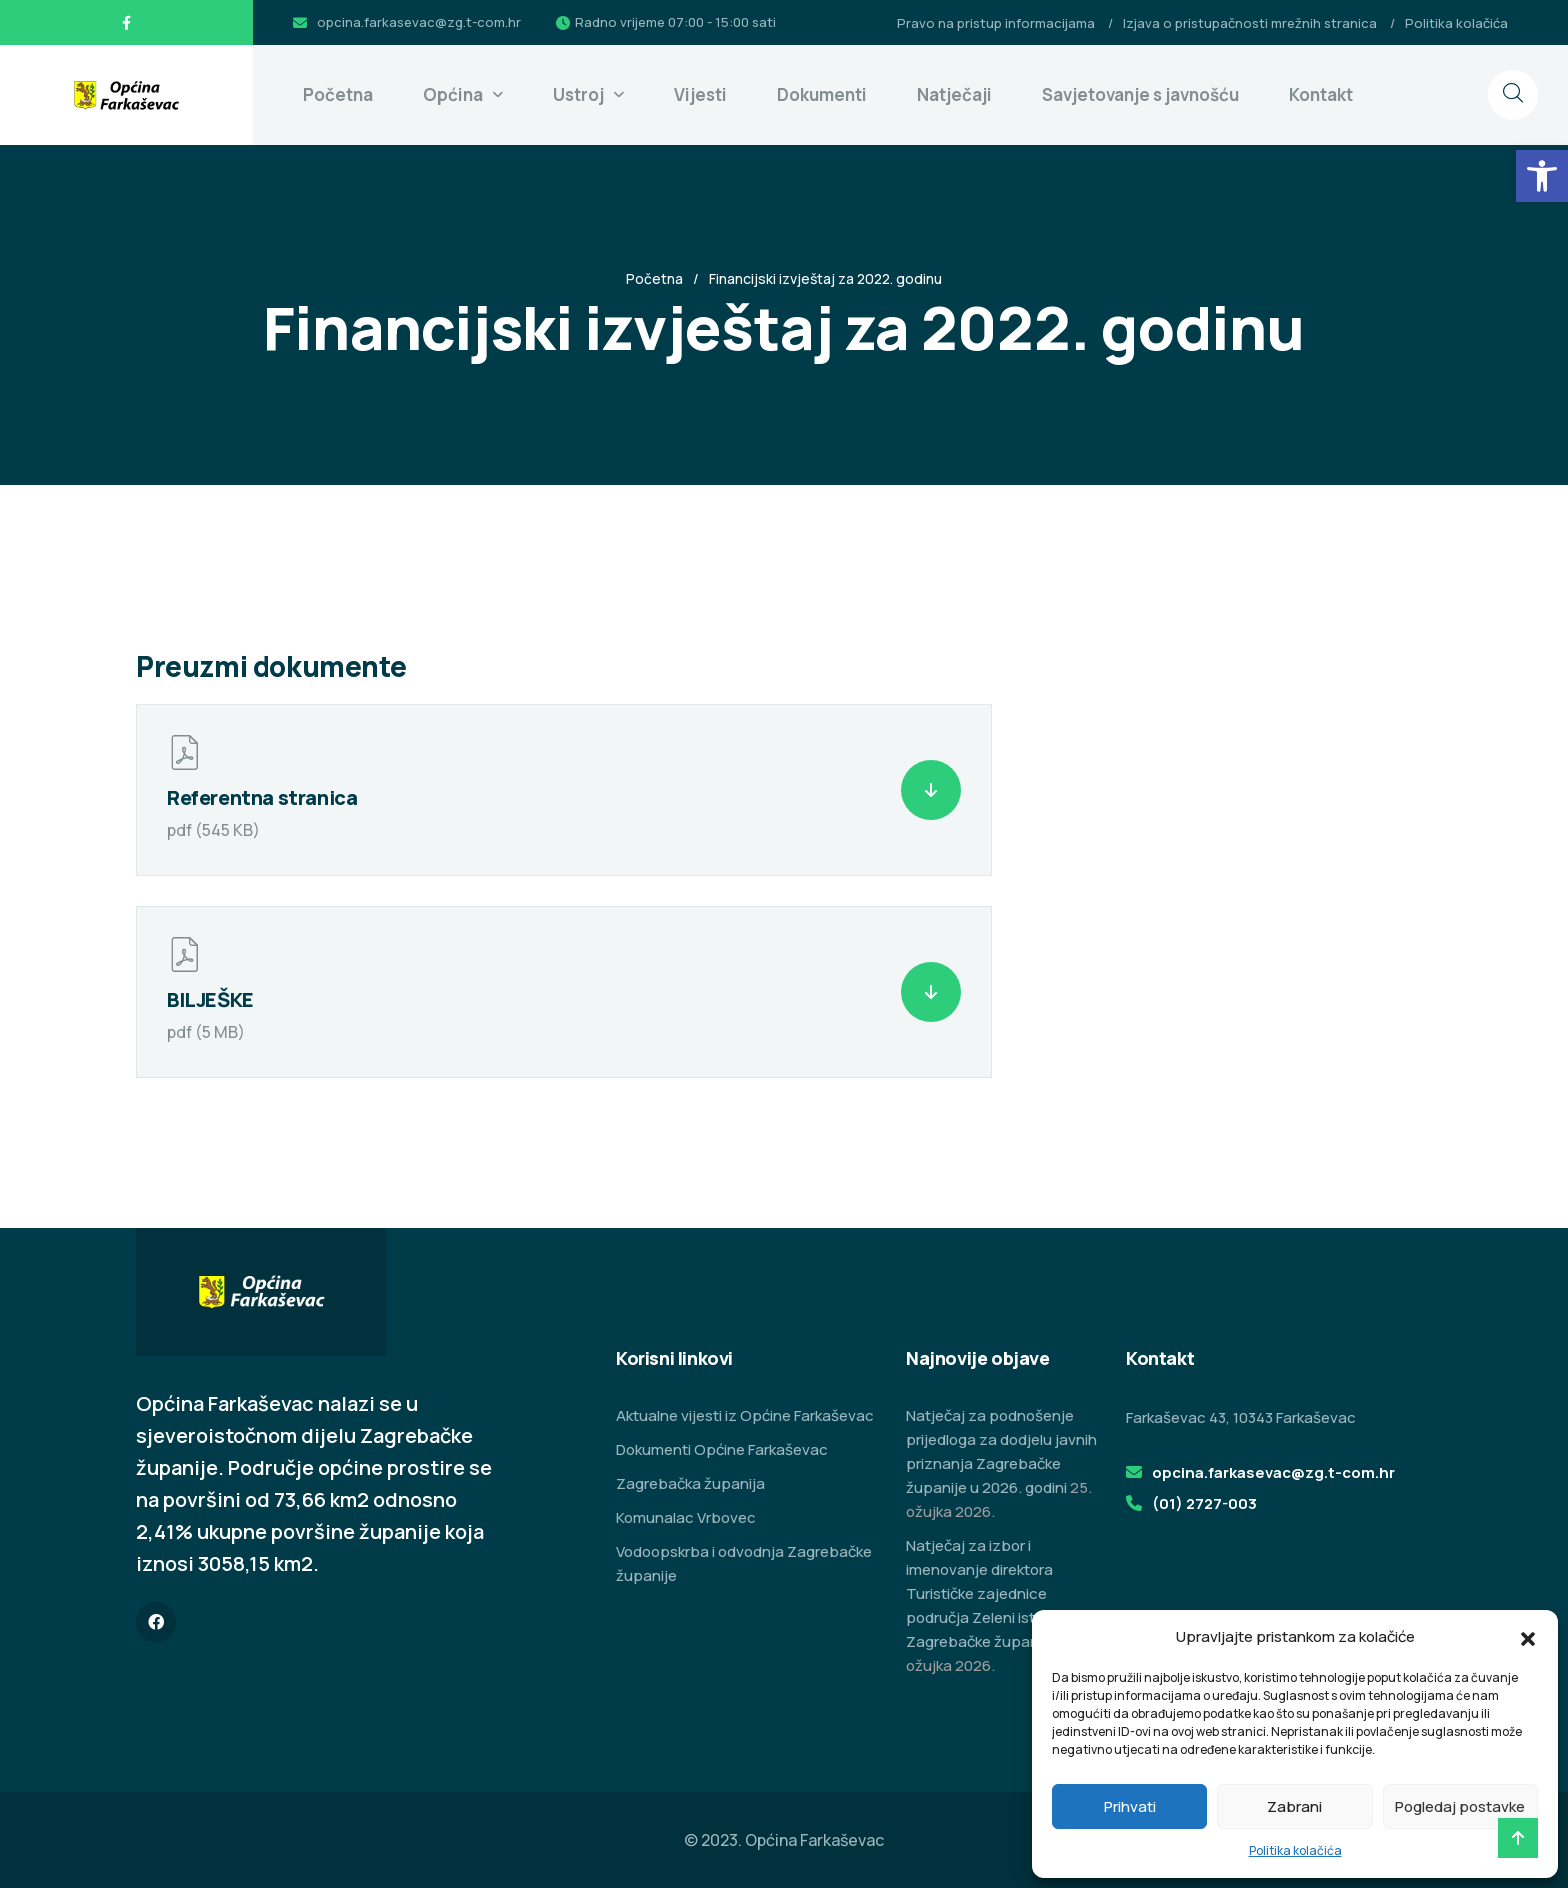  Describe the element at coordinates (822, 94) in the screenshot. I see `Dokumenti [link]` at that location.